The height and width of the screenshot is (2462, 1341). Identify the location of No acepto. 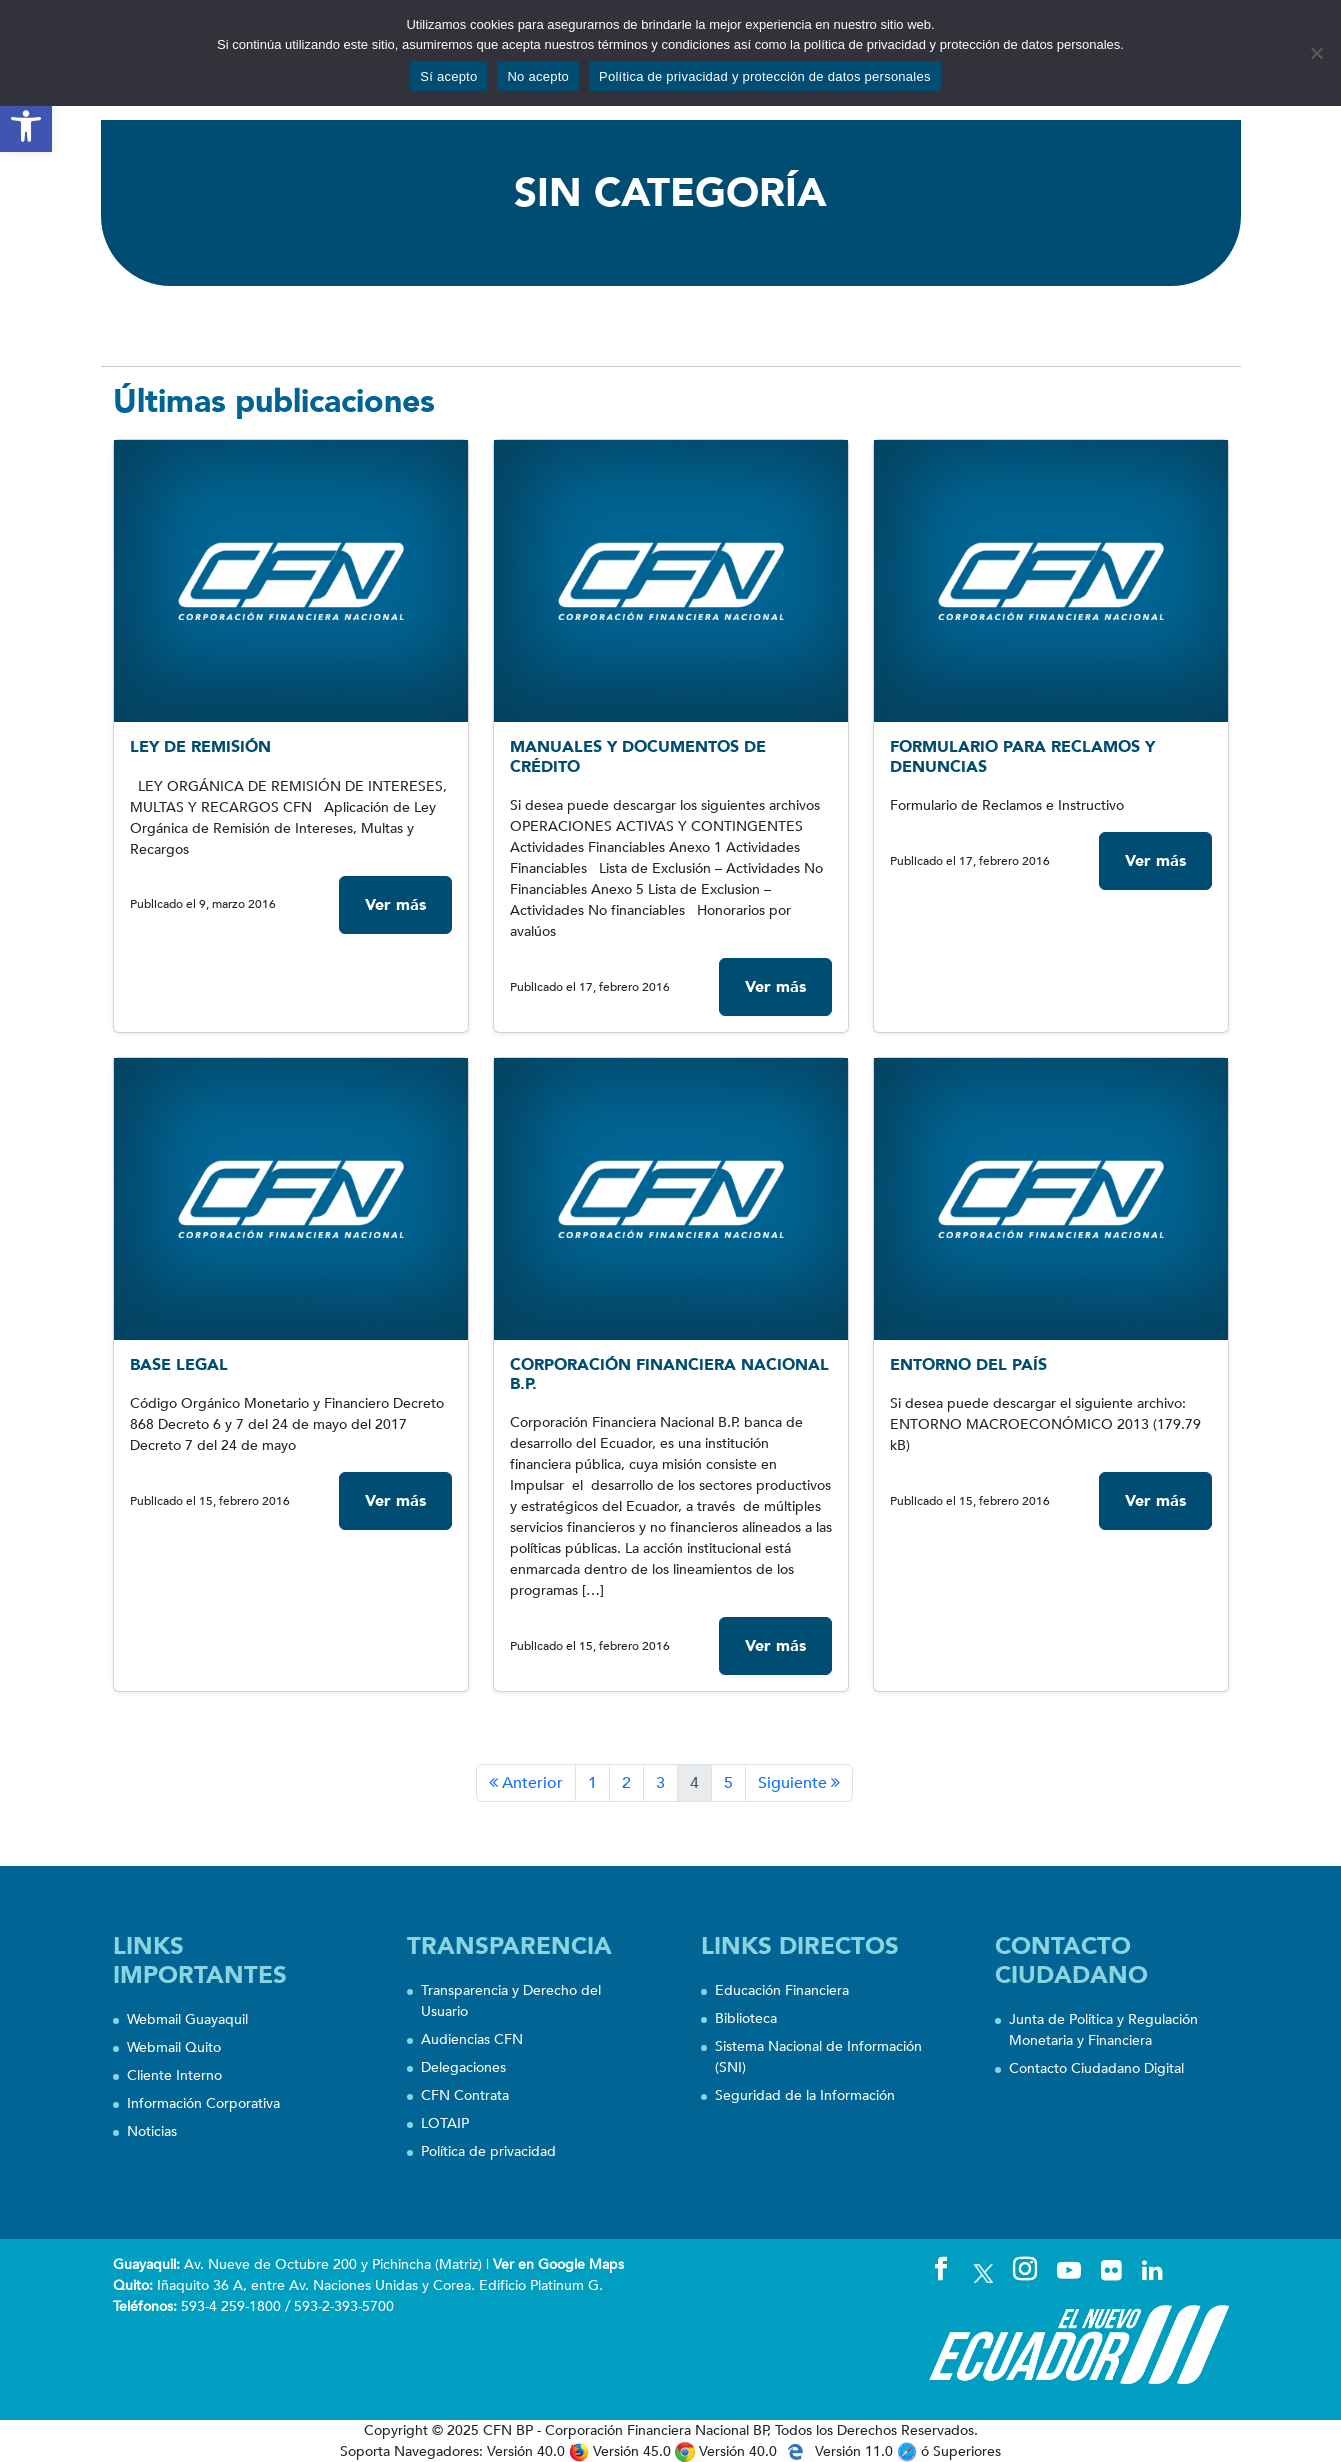
(538, 76).